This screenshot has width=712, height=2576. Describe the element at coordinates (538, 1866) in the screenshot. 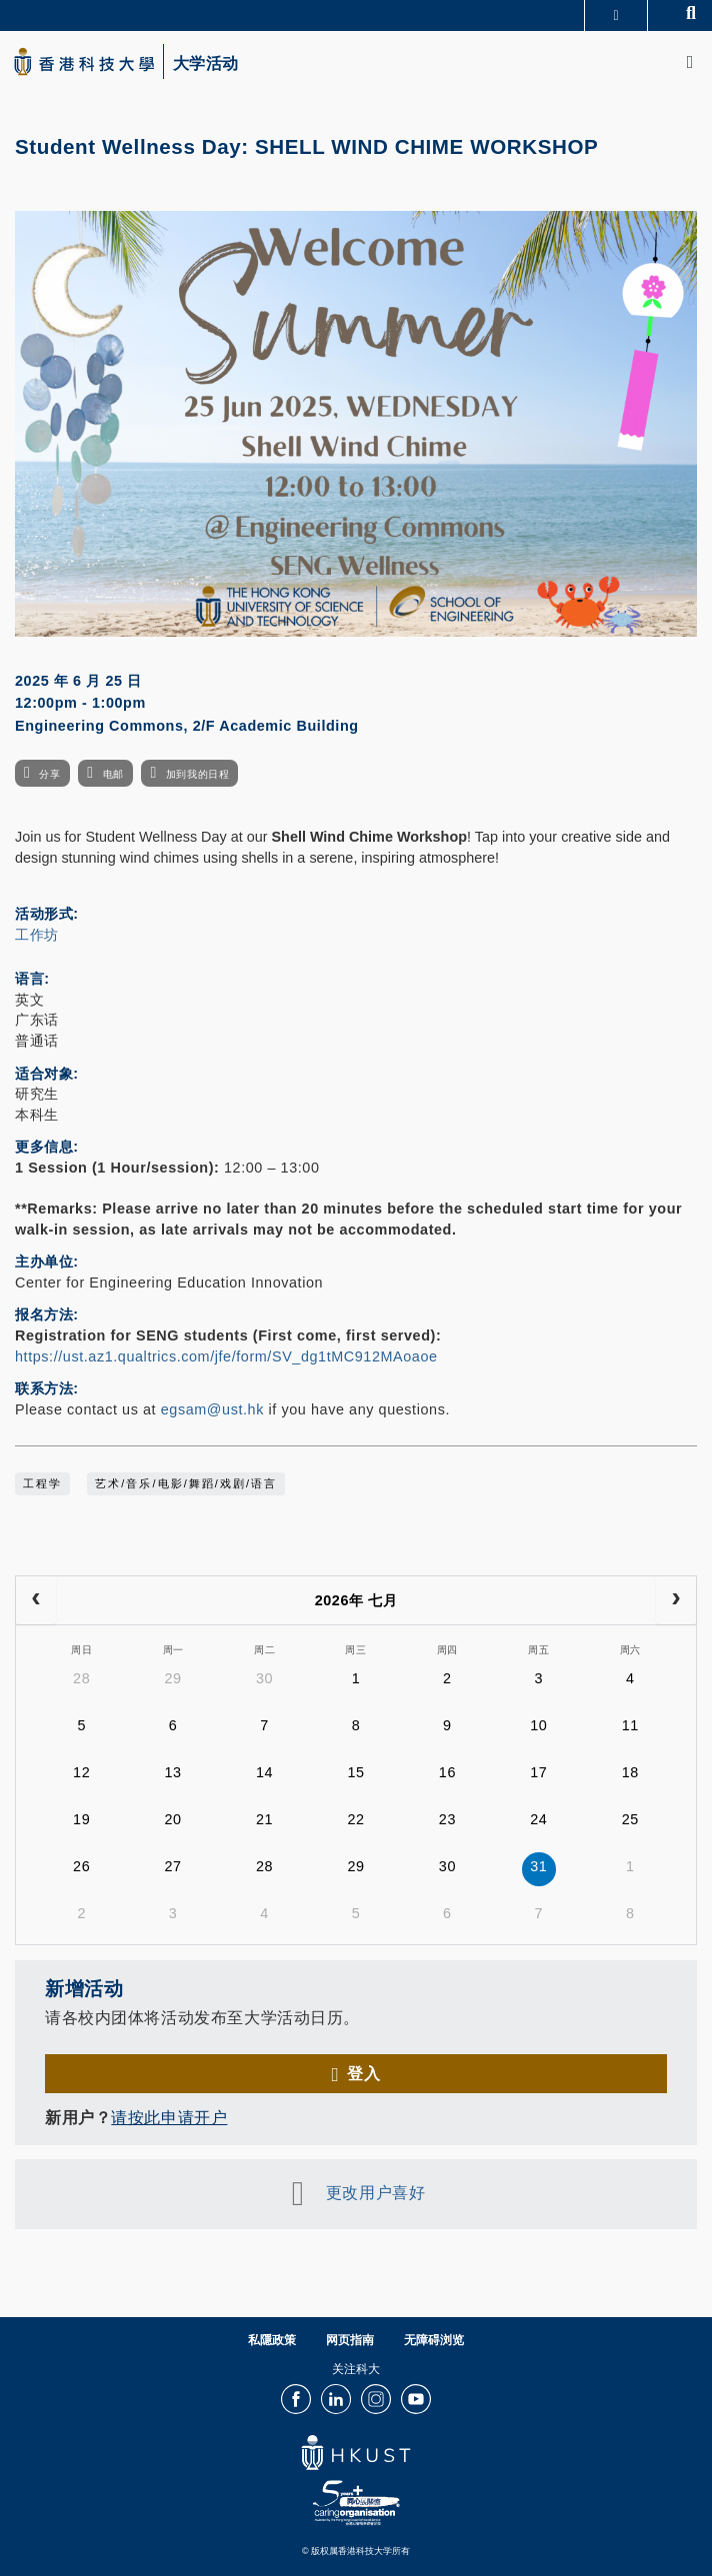

I see `31` at that location.